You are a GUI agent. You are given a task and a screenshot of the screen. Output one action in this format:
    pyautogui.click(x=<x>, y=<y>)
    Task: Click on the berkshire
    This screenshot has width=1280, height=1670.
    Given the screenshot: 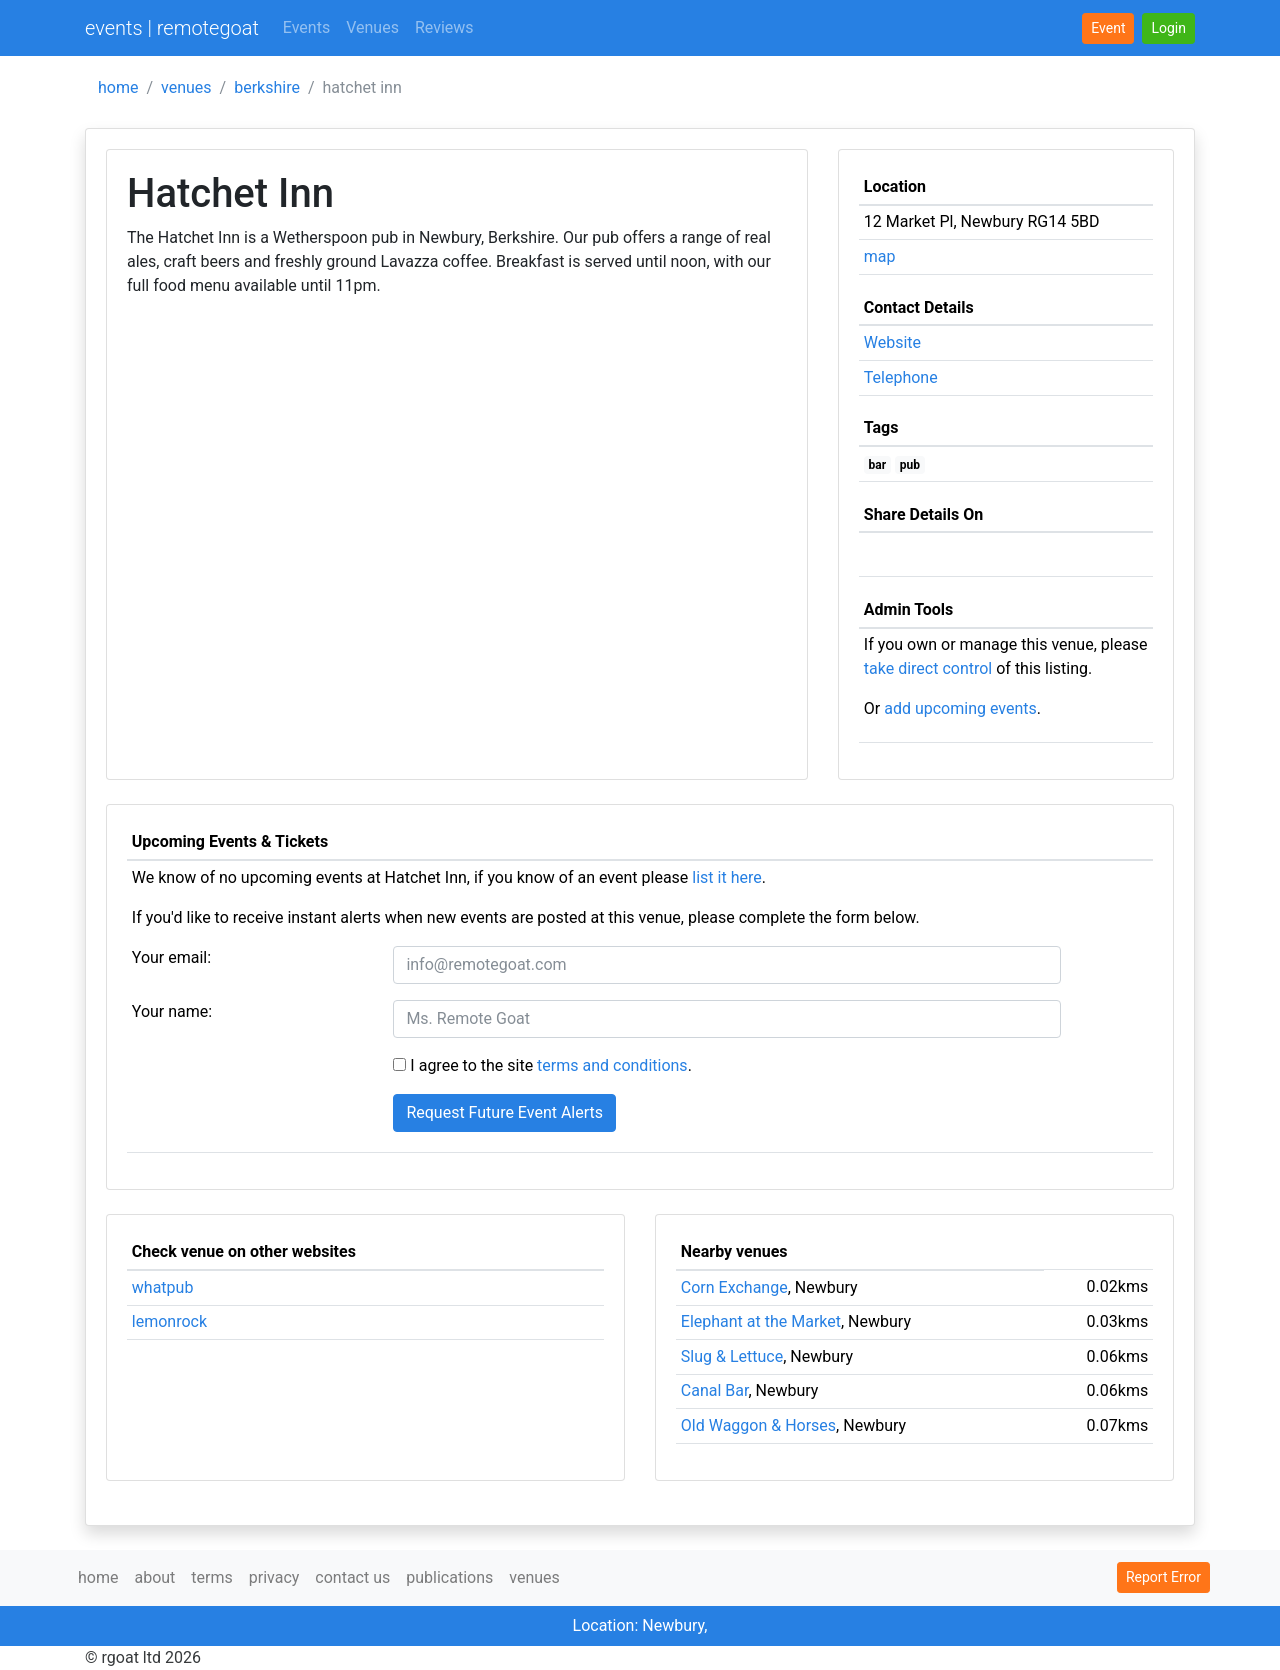 What is the action you would take?
    pyautogui.click(x=267, y=87)
    